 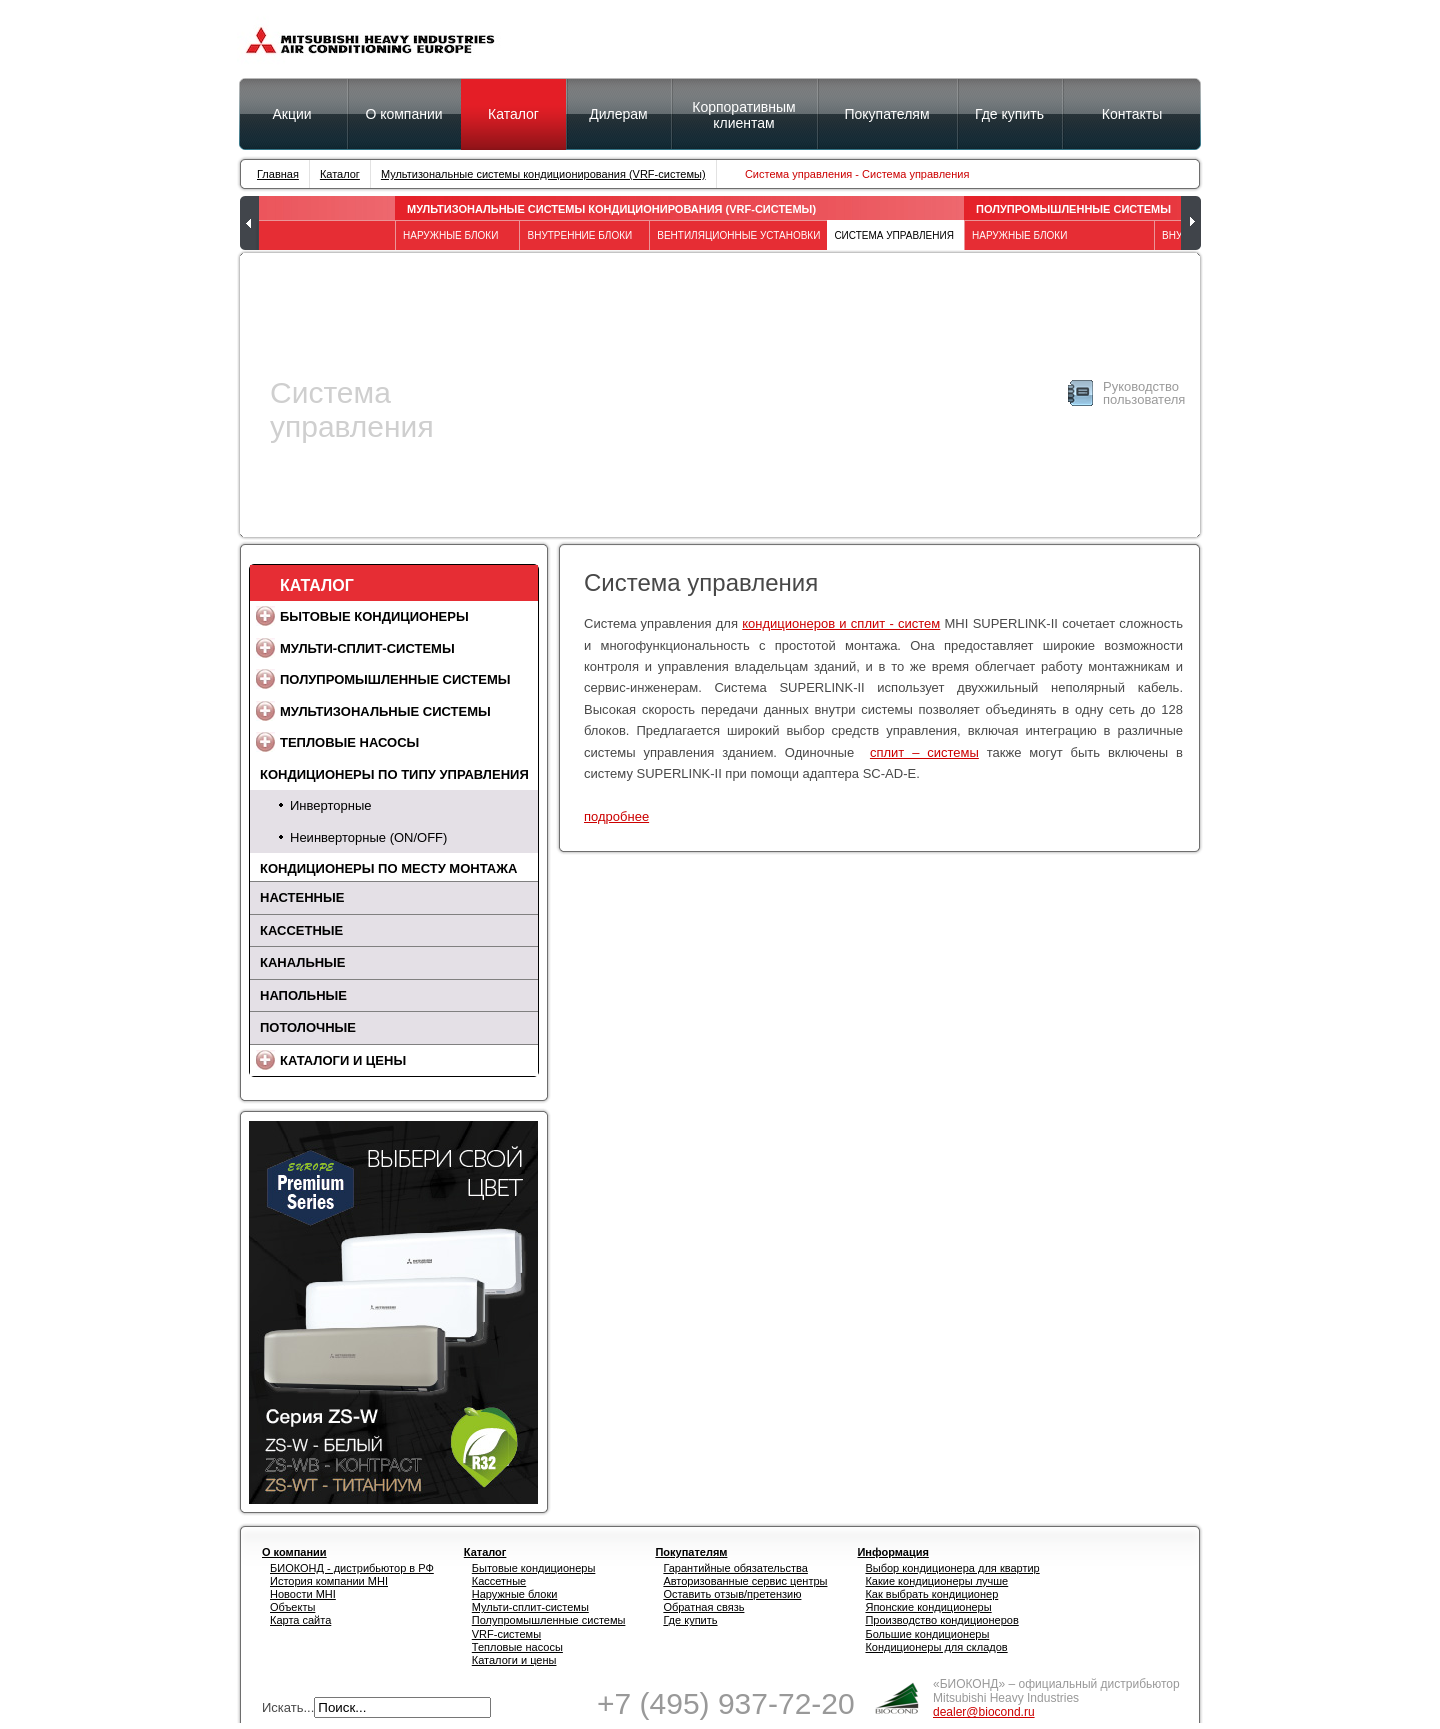 What do you see at coordinates (292, 1607) in the screenshot?
I see `Объекты` at bounding box center [292, 1607].